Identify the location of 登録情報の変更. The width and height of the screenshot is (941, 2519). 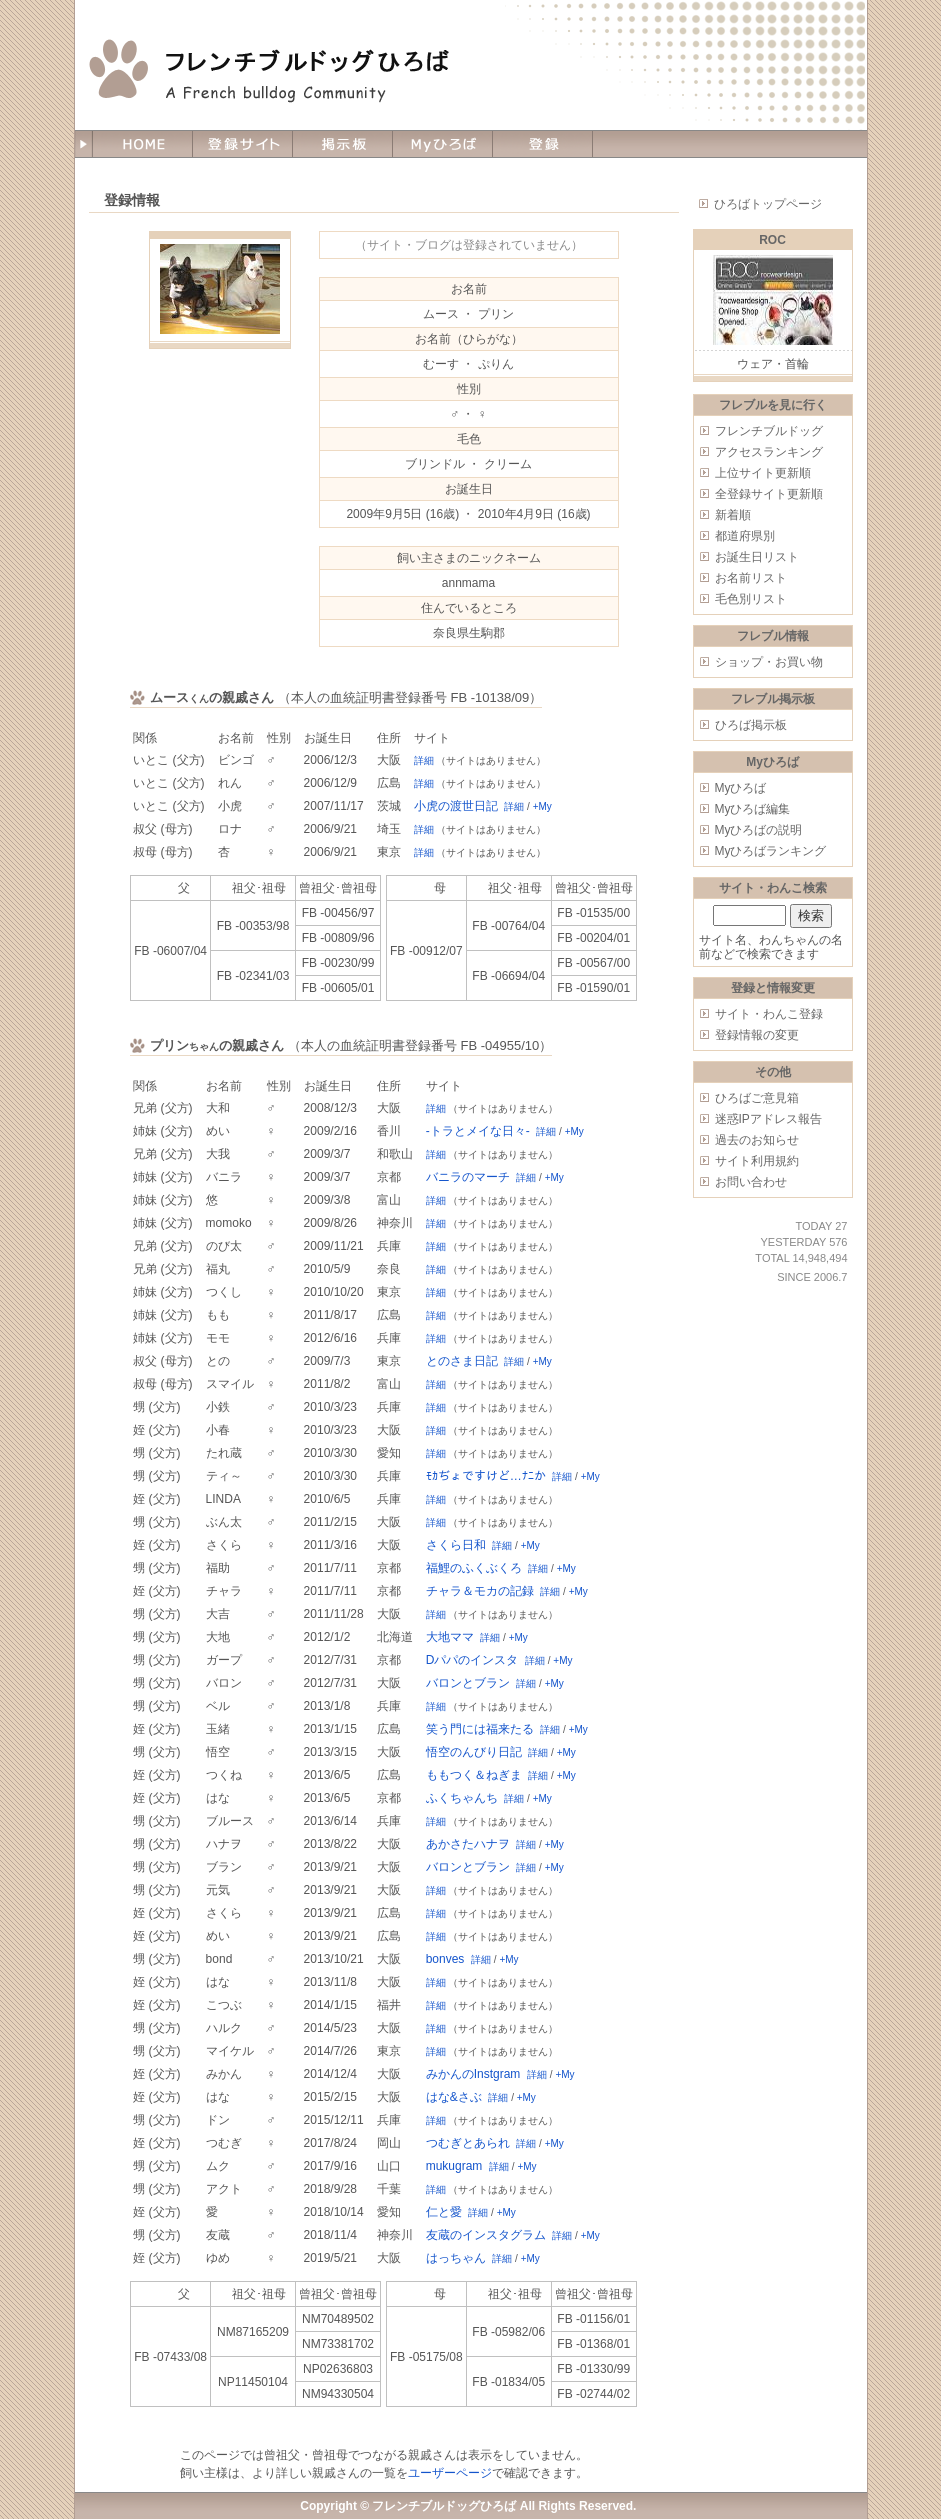
(757, 1035).